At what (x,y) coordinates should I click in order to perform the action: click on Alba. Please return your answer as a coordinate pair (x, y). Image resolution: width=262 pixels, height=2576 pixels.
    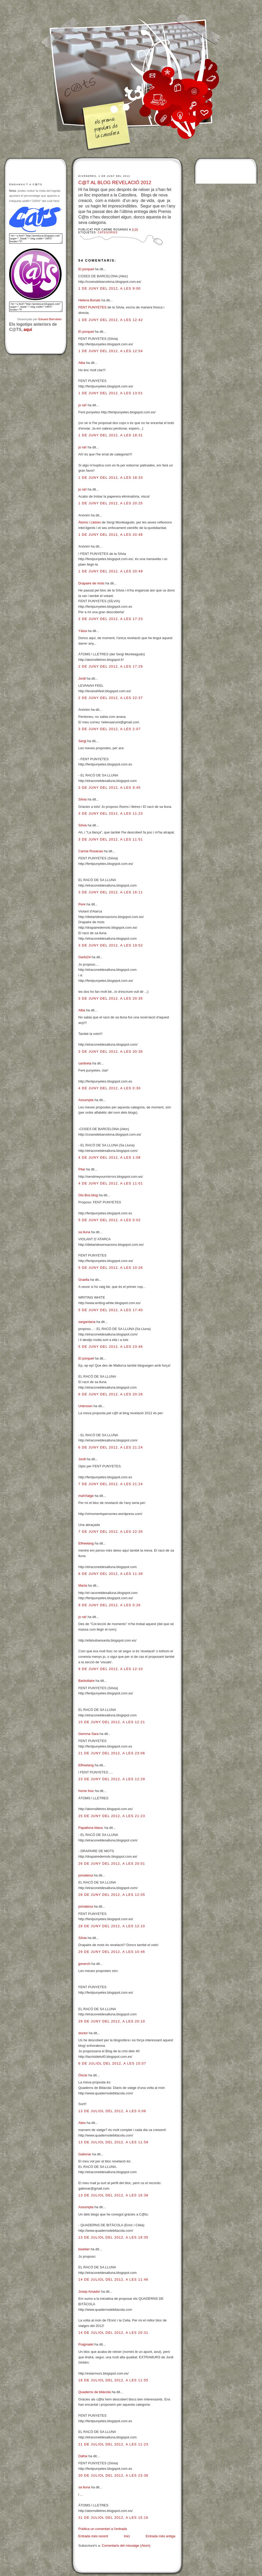
    Looking at the image, I should click on (81, 363).